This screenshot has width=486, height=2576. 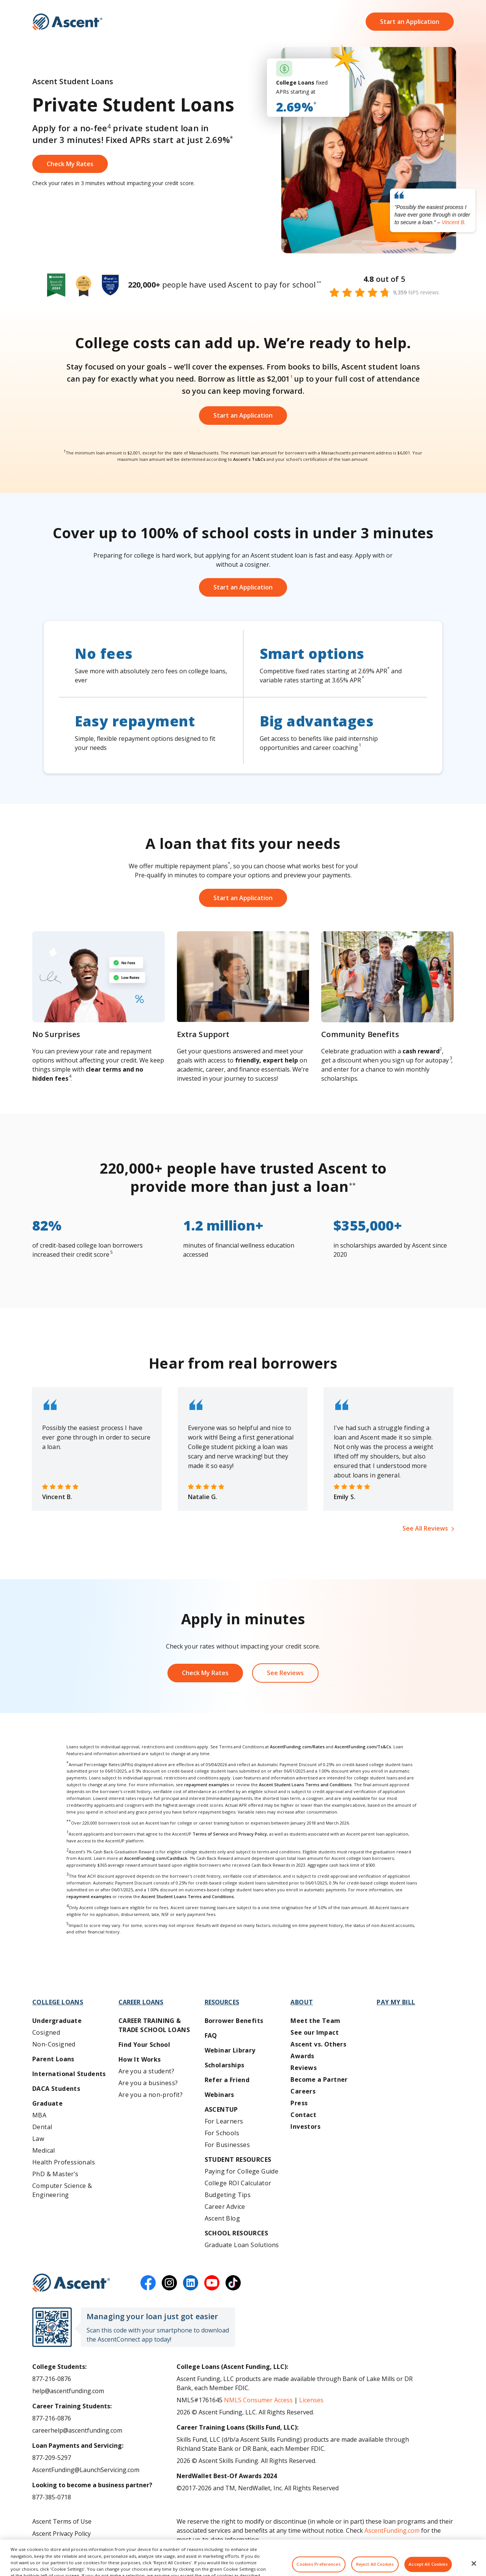 I want to click on International Students, so click(x=69, y=2074).